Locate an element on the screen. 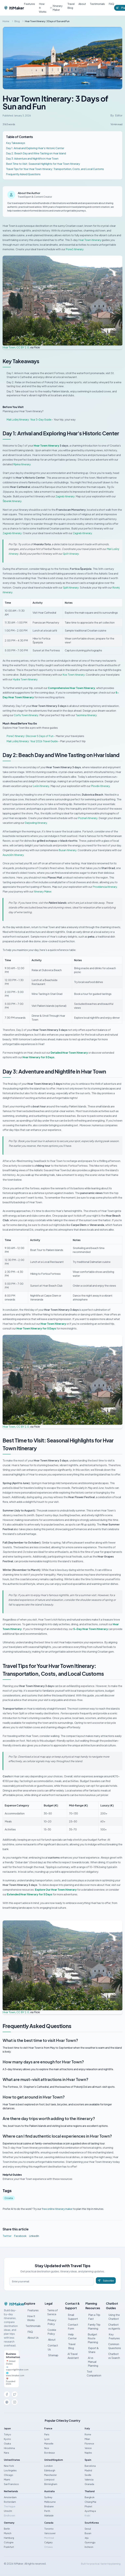 This screenshot has width=125, height=2576. Itinerary Maker is located at coordinates (56, 7).